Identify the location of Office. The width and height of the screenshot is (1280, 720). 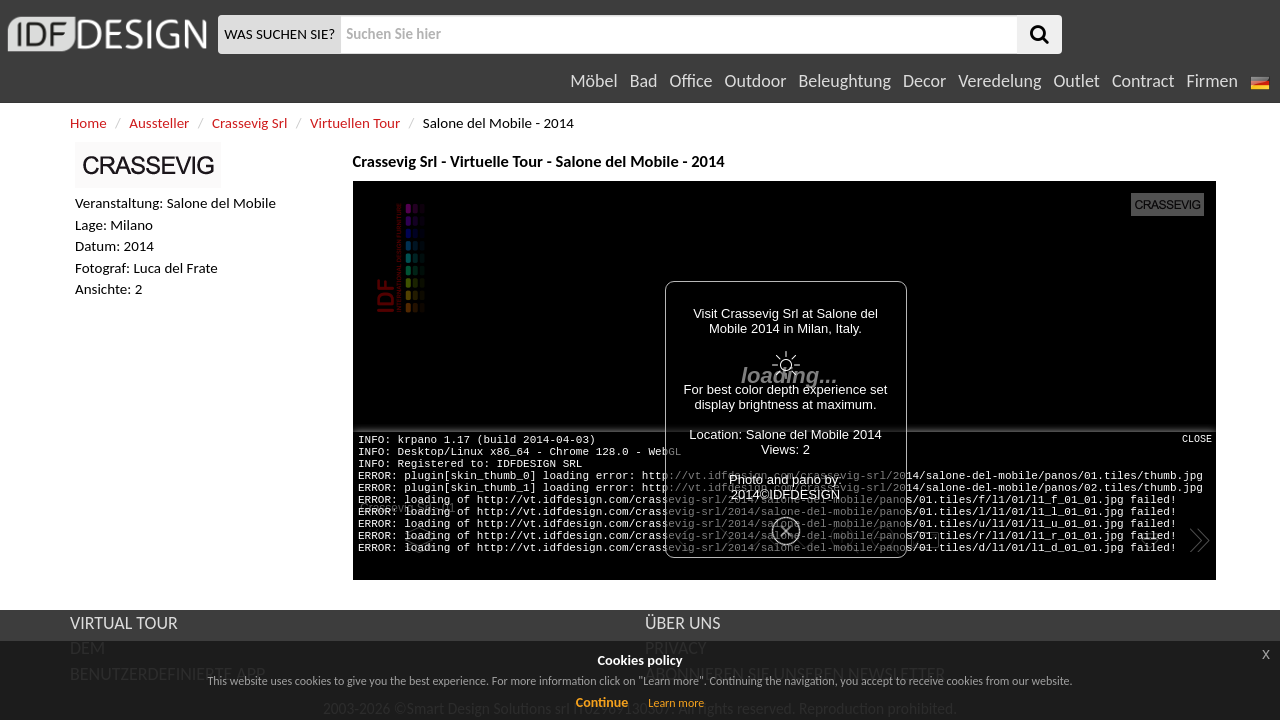
(691, 81).